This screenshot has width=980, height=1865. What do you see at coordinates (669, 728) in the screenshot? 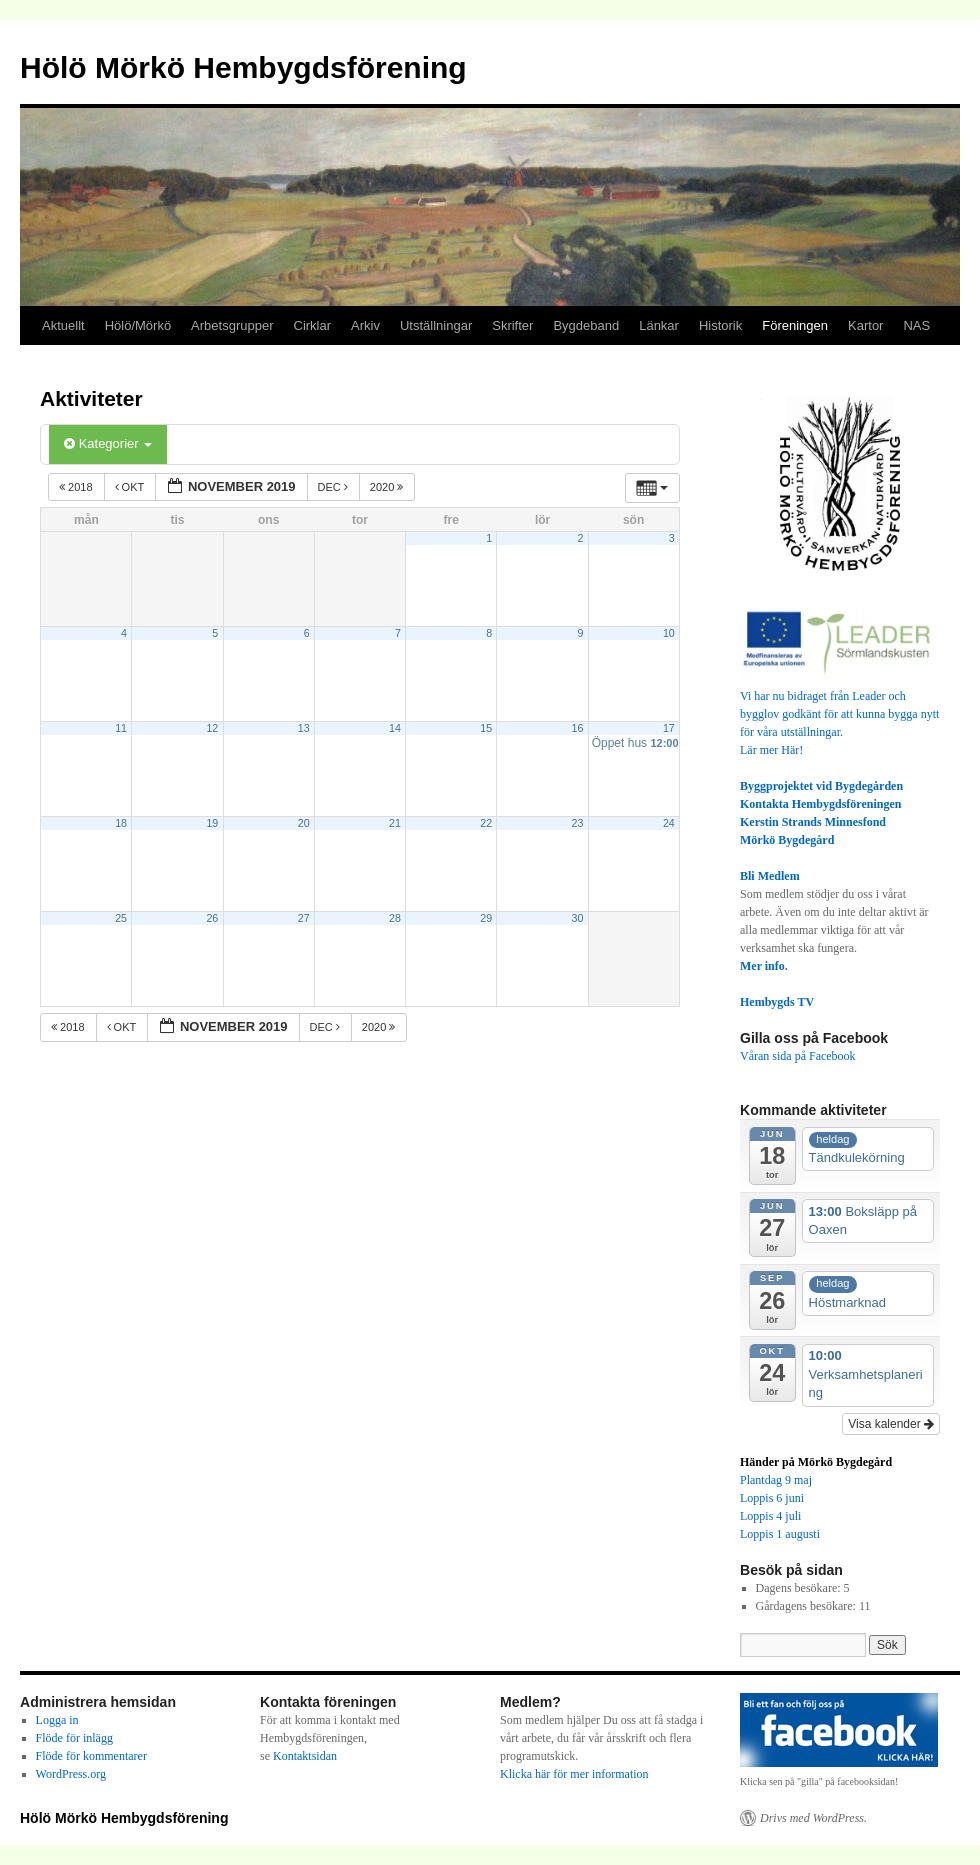
I see `17` at bounding box center [669, 728].